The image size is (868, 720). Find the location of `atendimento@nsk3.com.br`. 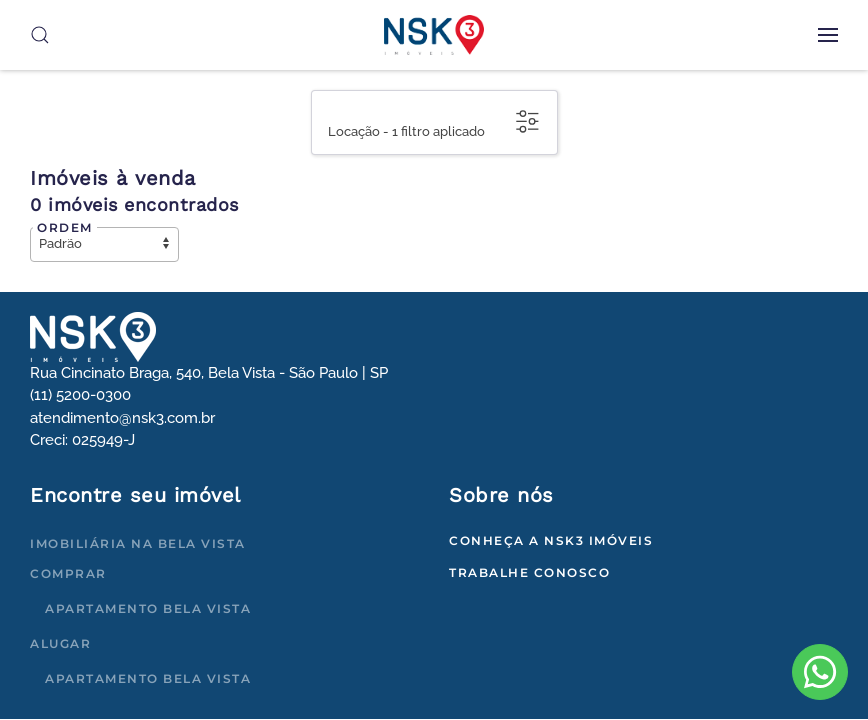

atendimento@nsk3.com.br is located at coordinates (122, 418).